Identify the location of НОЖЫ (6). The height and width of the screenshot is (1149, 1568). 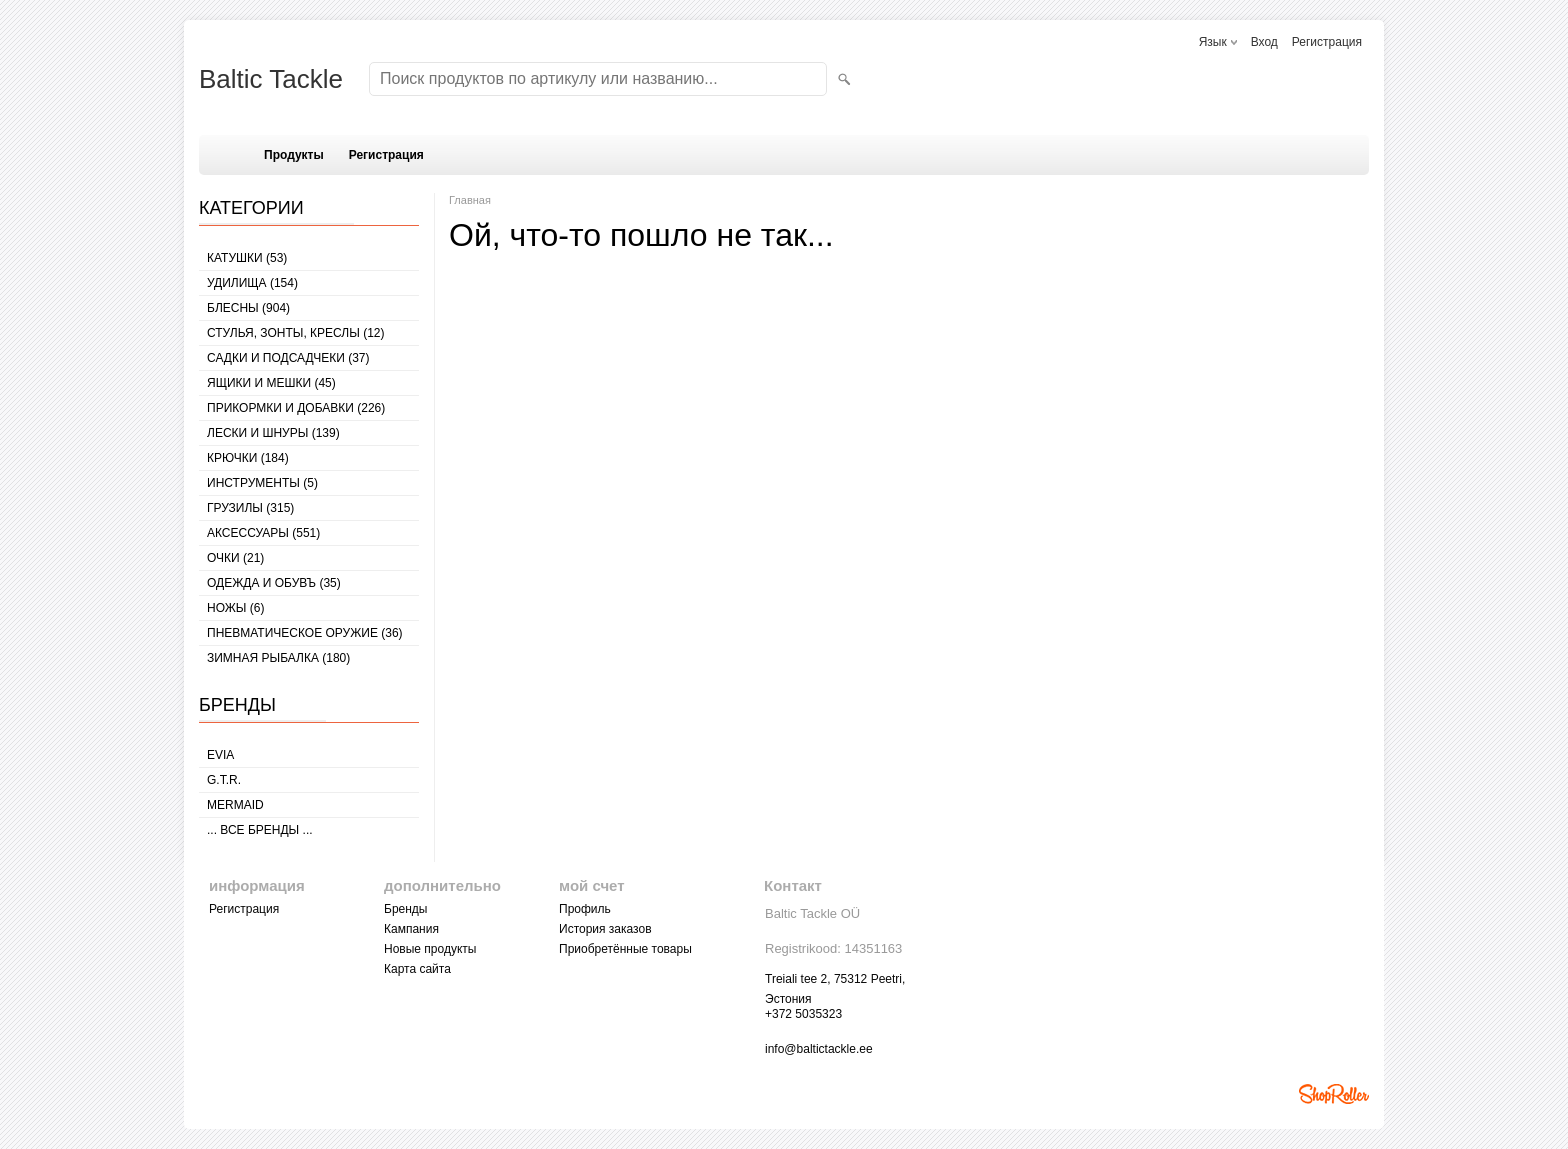
(235, 608).